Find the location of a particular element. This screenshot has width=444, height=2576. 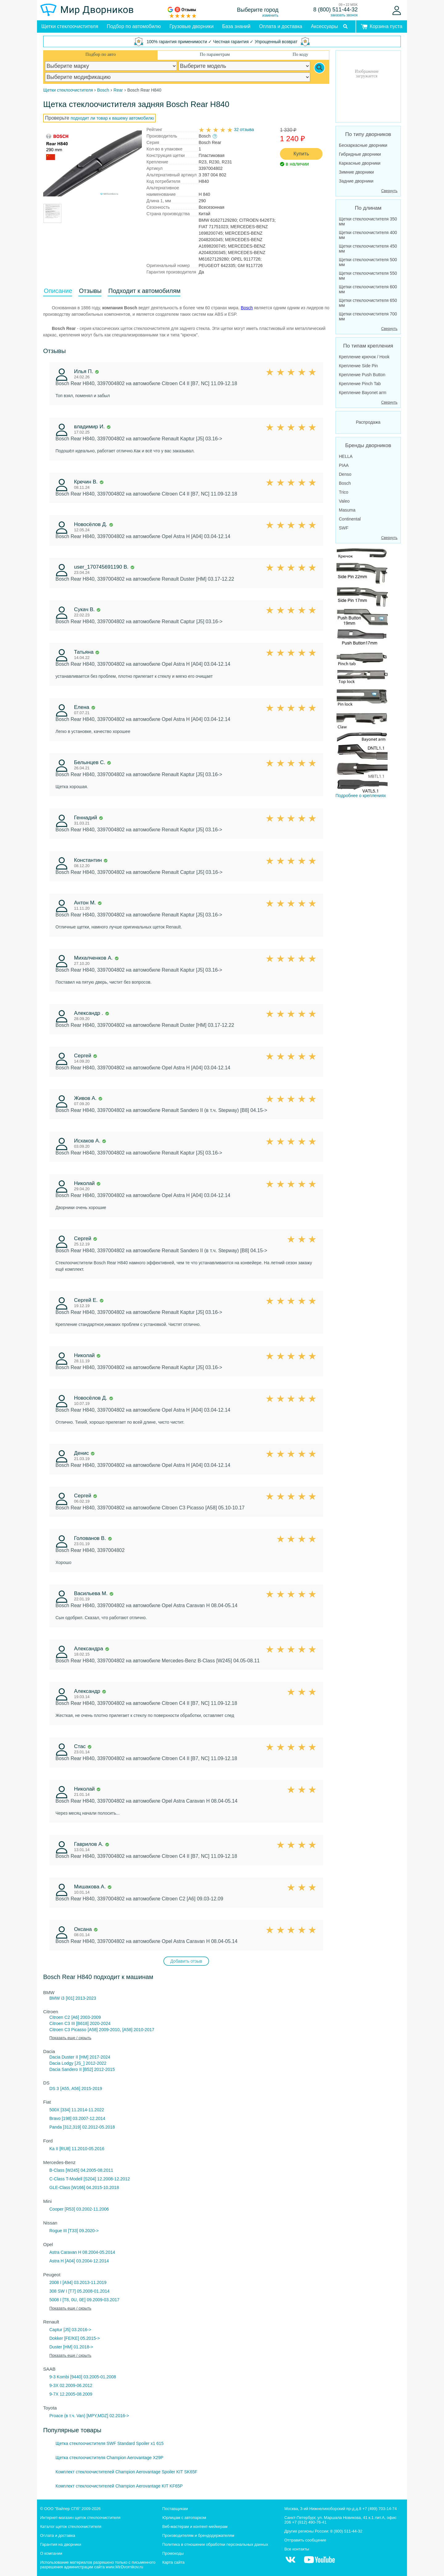

5008 I [T8, 0U, 0E] 09.2009-03.2017 is located at coordinates (84, 2299).